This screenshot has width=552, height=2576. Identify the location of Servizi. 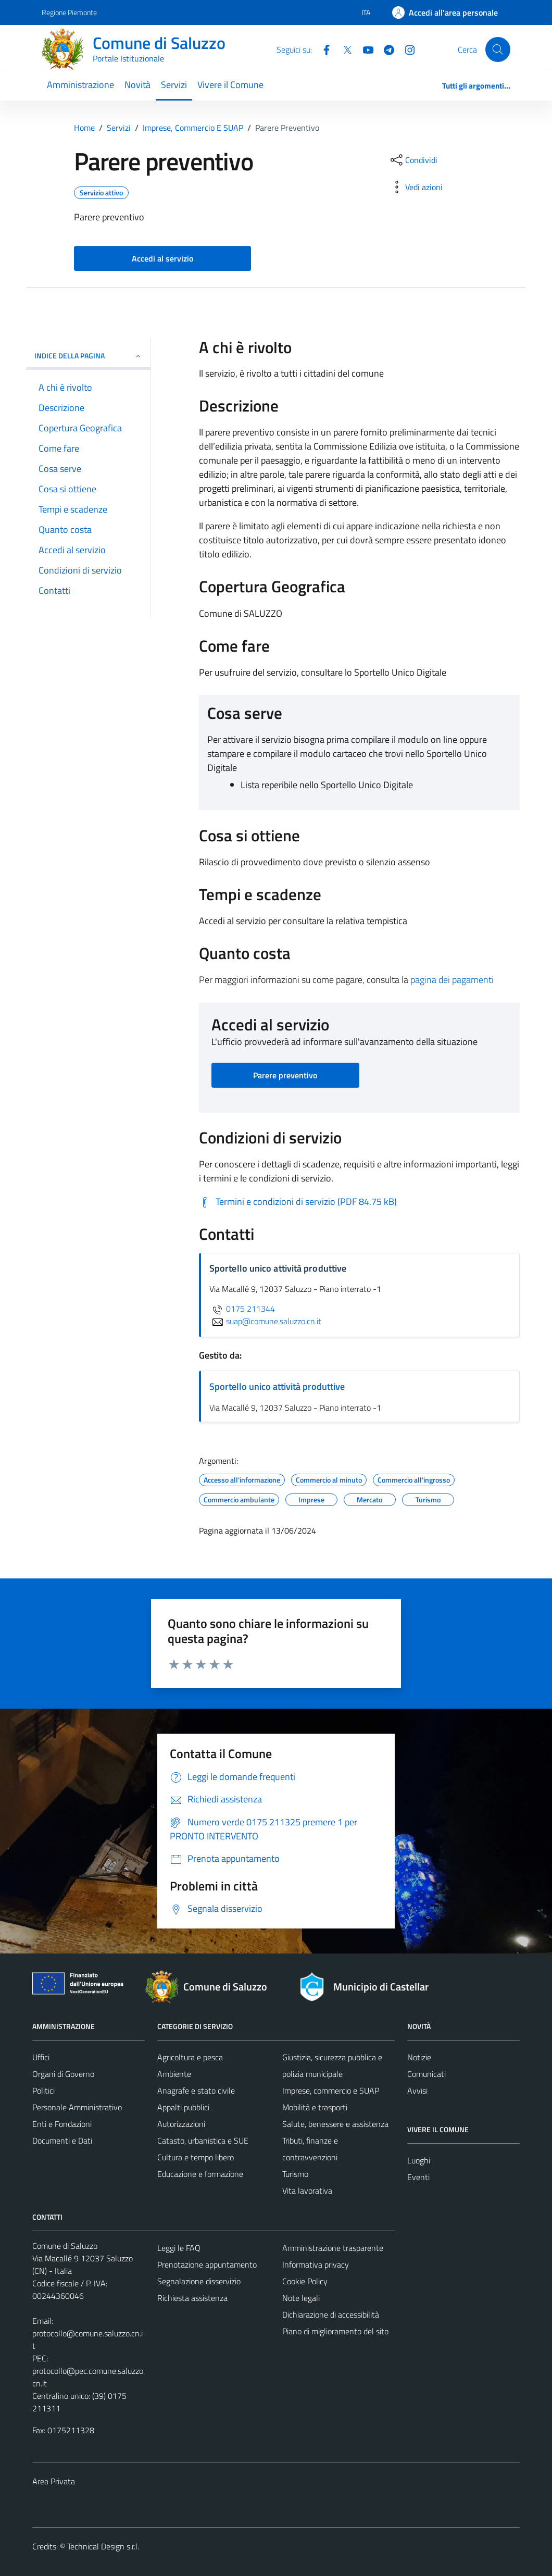
(174, 85).